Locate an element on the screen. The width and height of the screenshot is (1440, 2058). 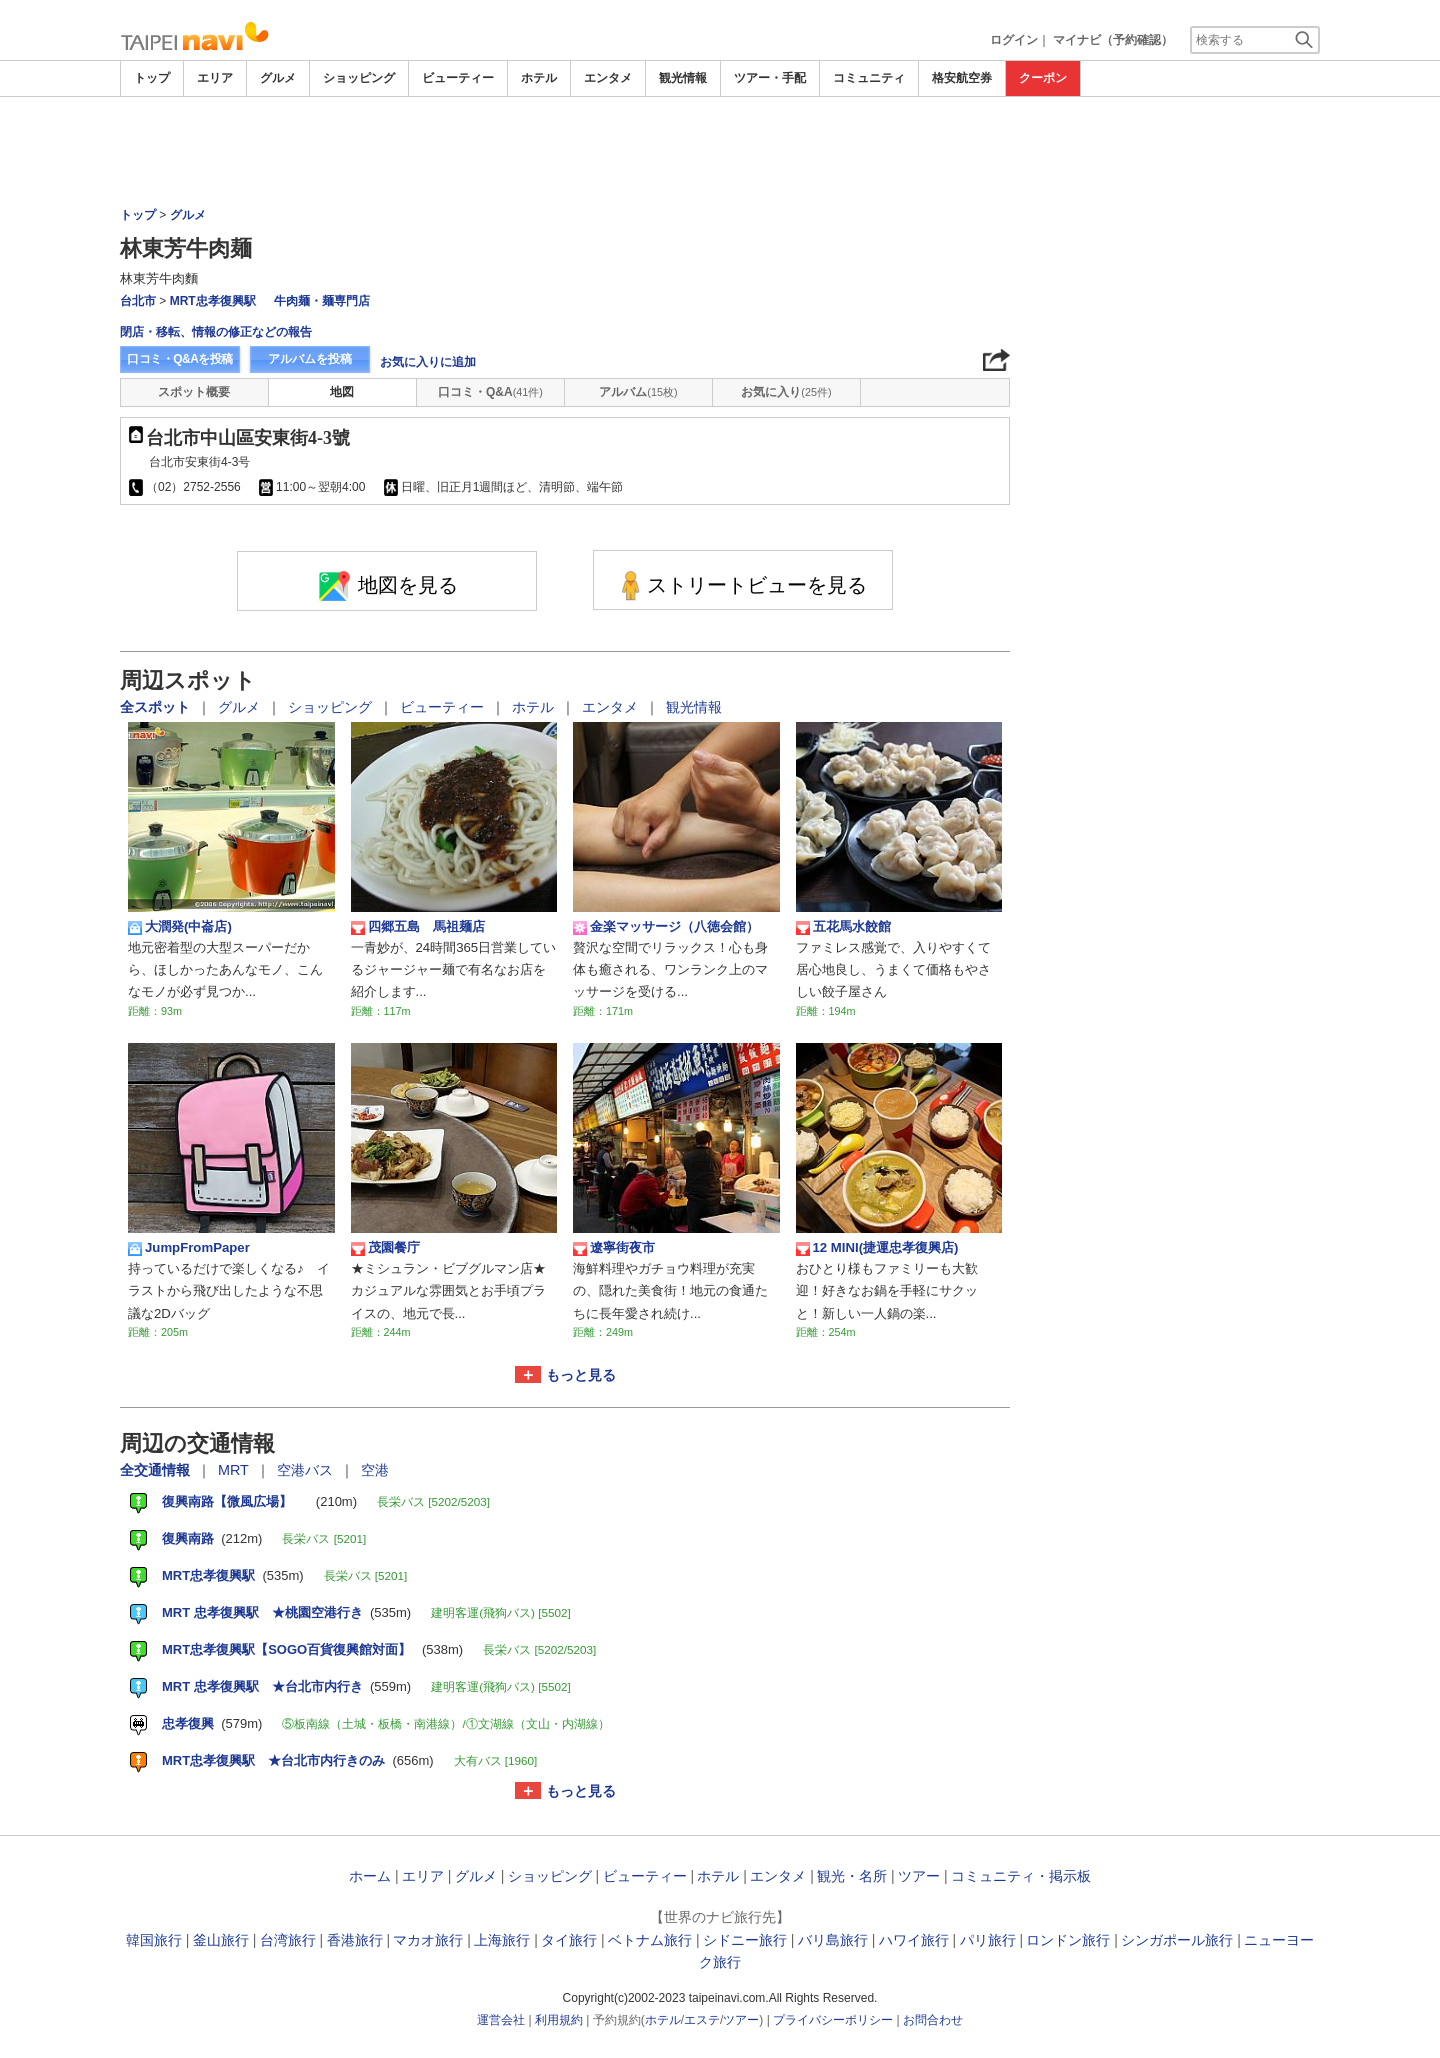
トップ is located at coordinates (152, 78).